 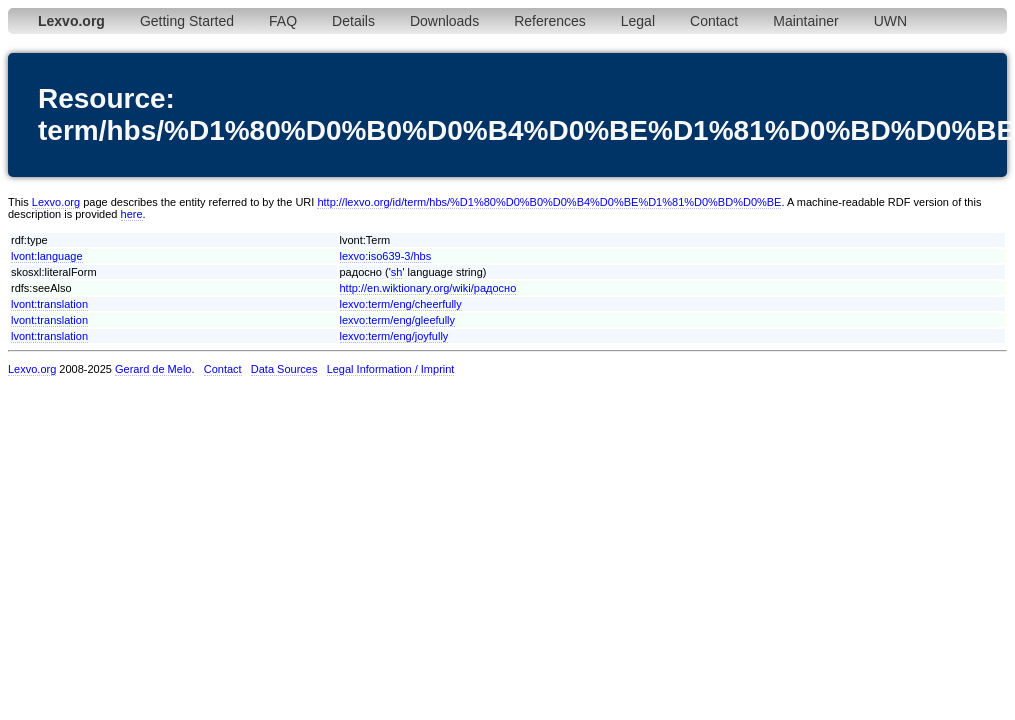 I want to click on Downloads, so click(x=444, y=21).